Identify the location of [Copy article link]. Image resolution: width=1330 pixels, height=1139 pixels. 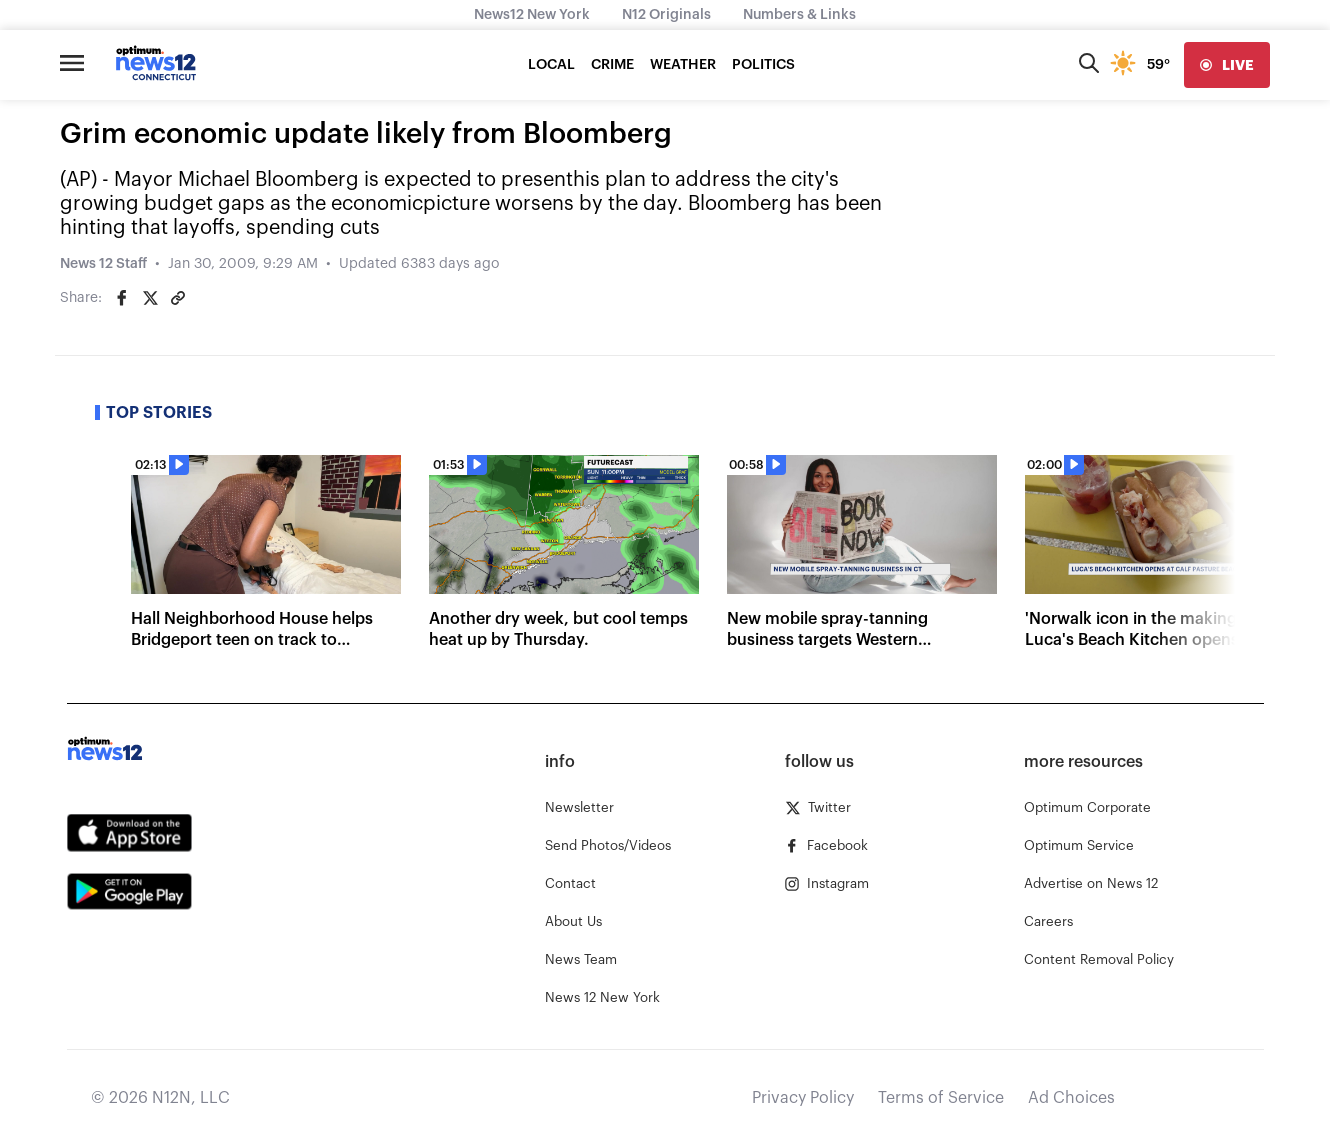
(178, 298).